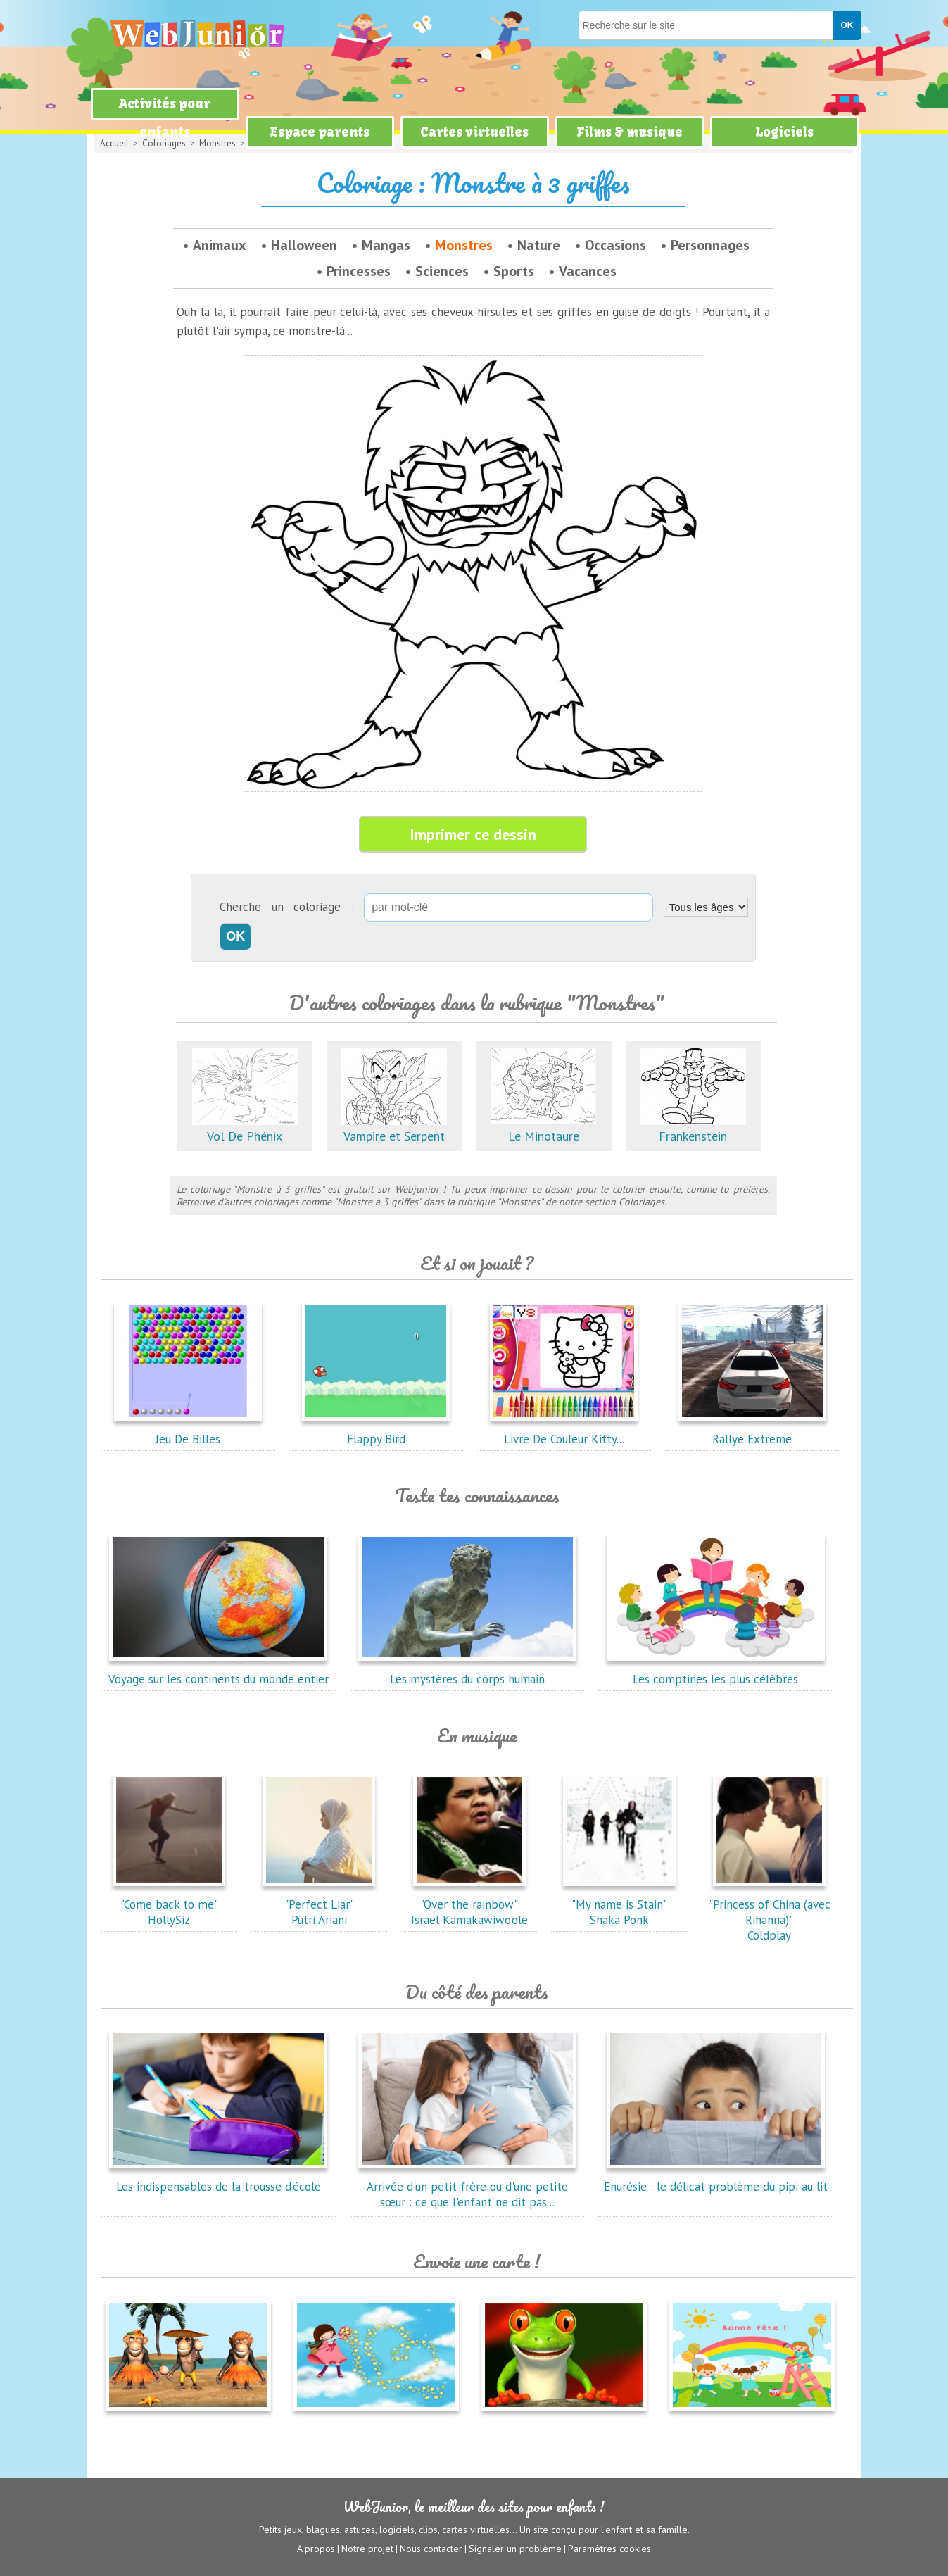 This screenshot has height=2576, width=948. What do you see at coordinates (693, 1128) in the screenshot?
I see `Frankenstein` at bounding box center [693, 1128].